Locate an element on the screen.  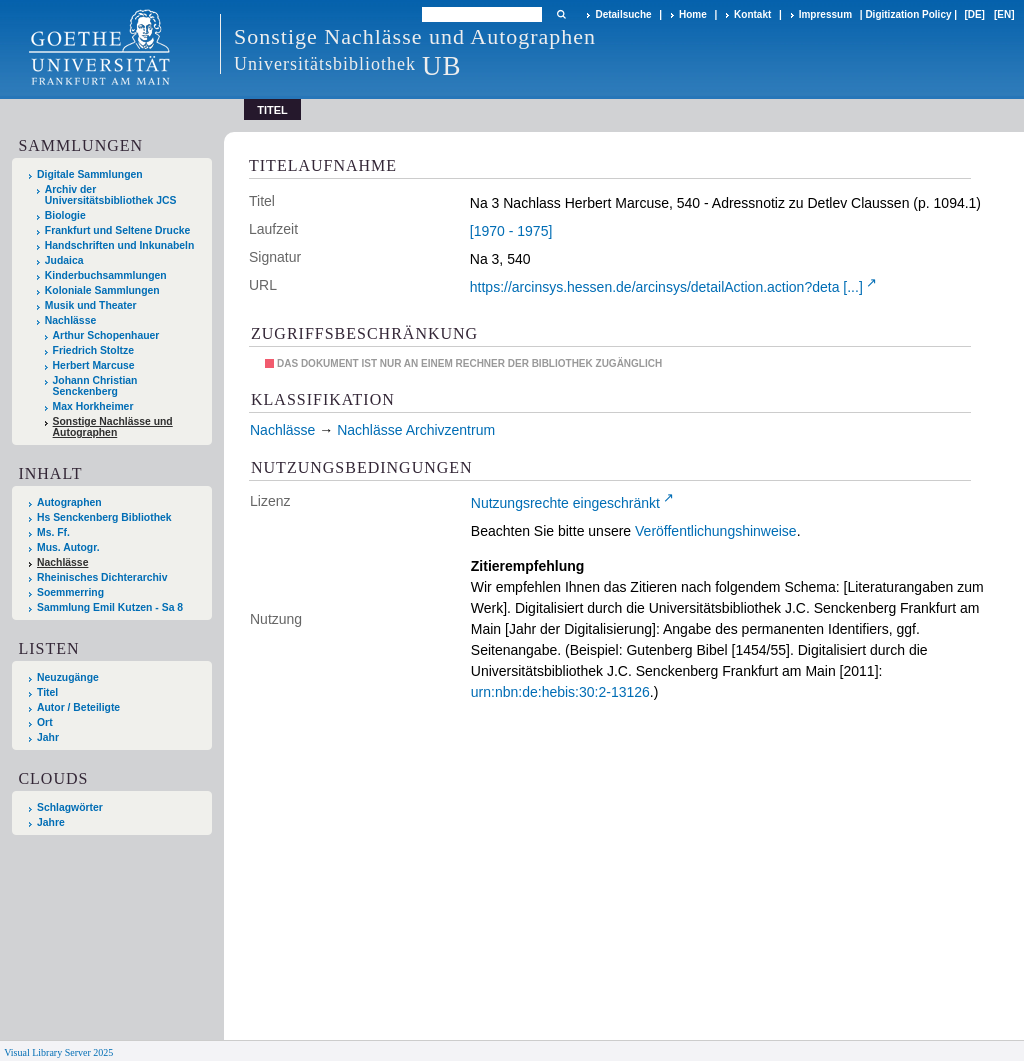
Schlagwörter is located at coordinates (70, 807).